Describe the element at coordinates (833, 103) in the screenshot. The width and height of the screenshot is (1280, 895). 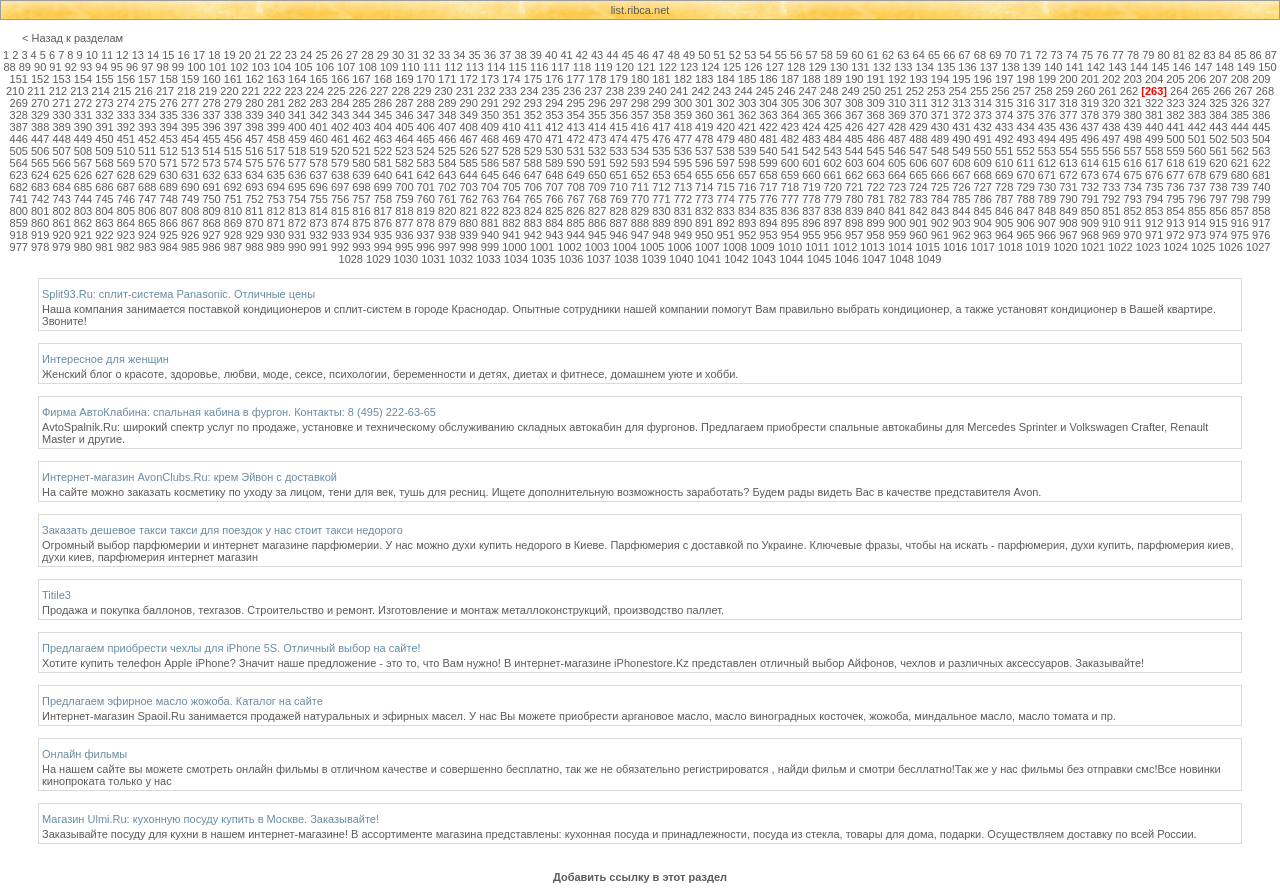
I see `307` at that location.